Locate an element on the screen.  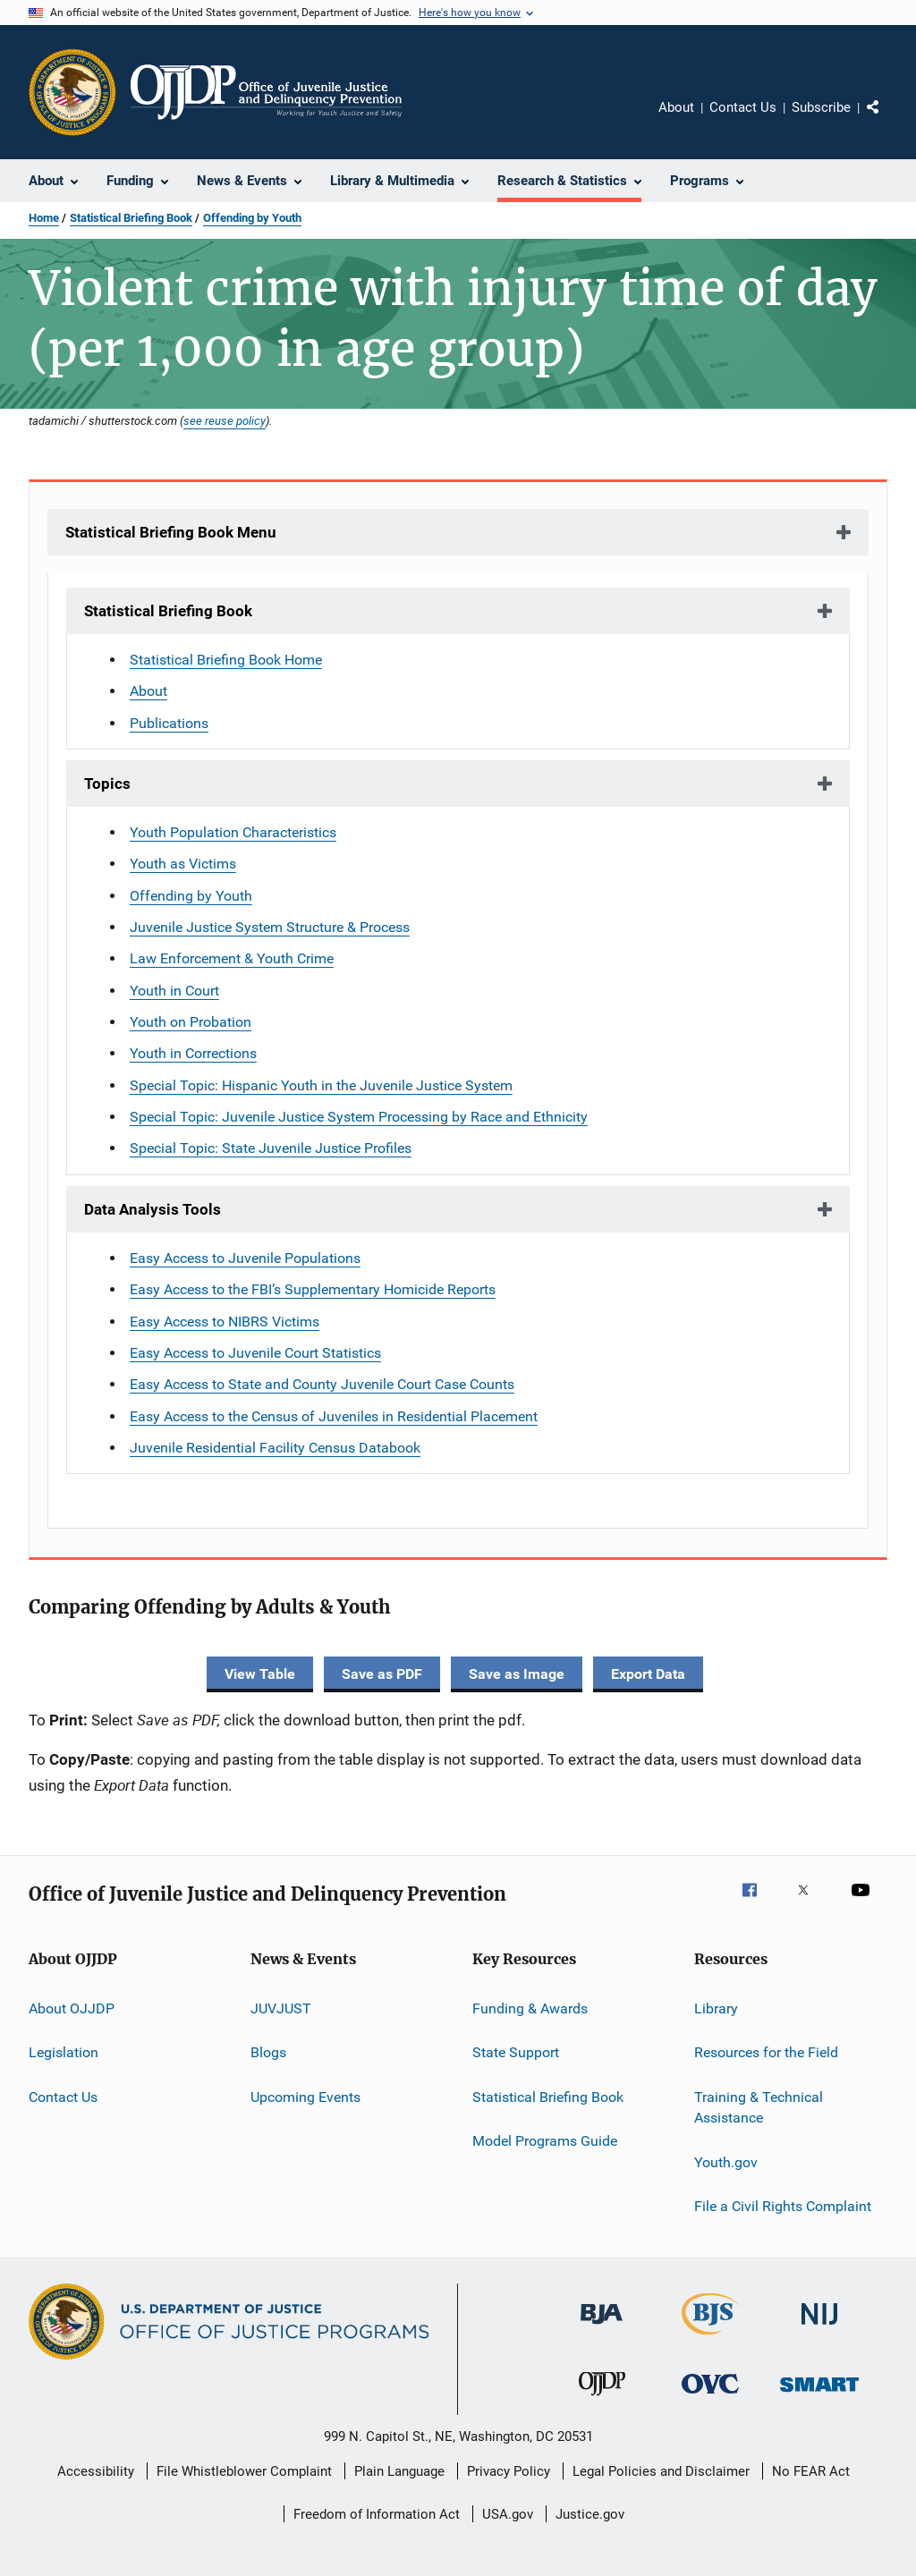
Subscribe is located at coordinates (821, 107).